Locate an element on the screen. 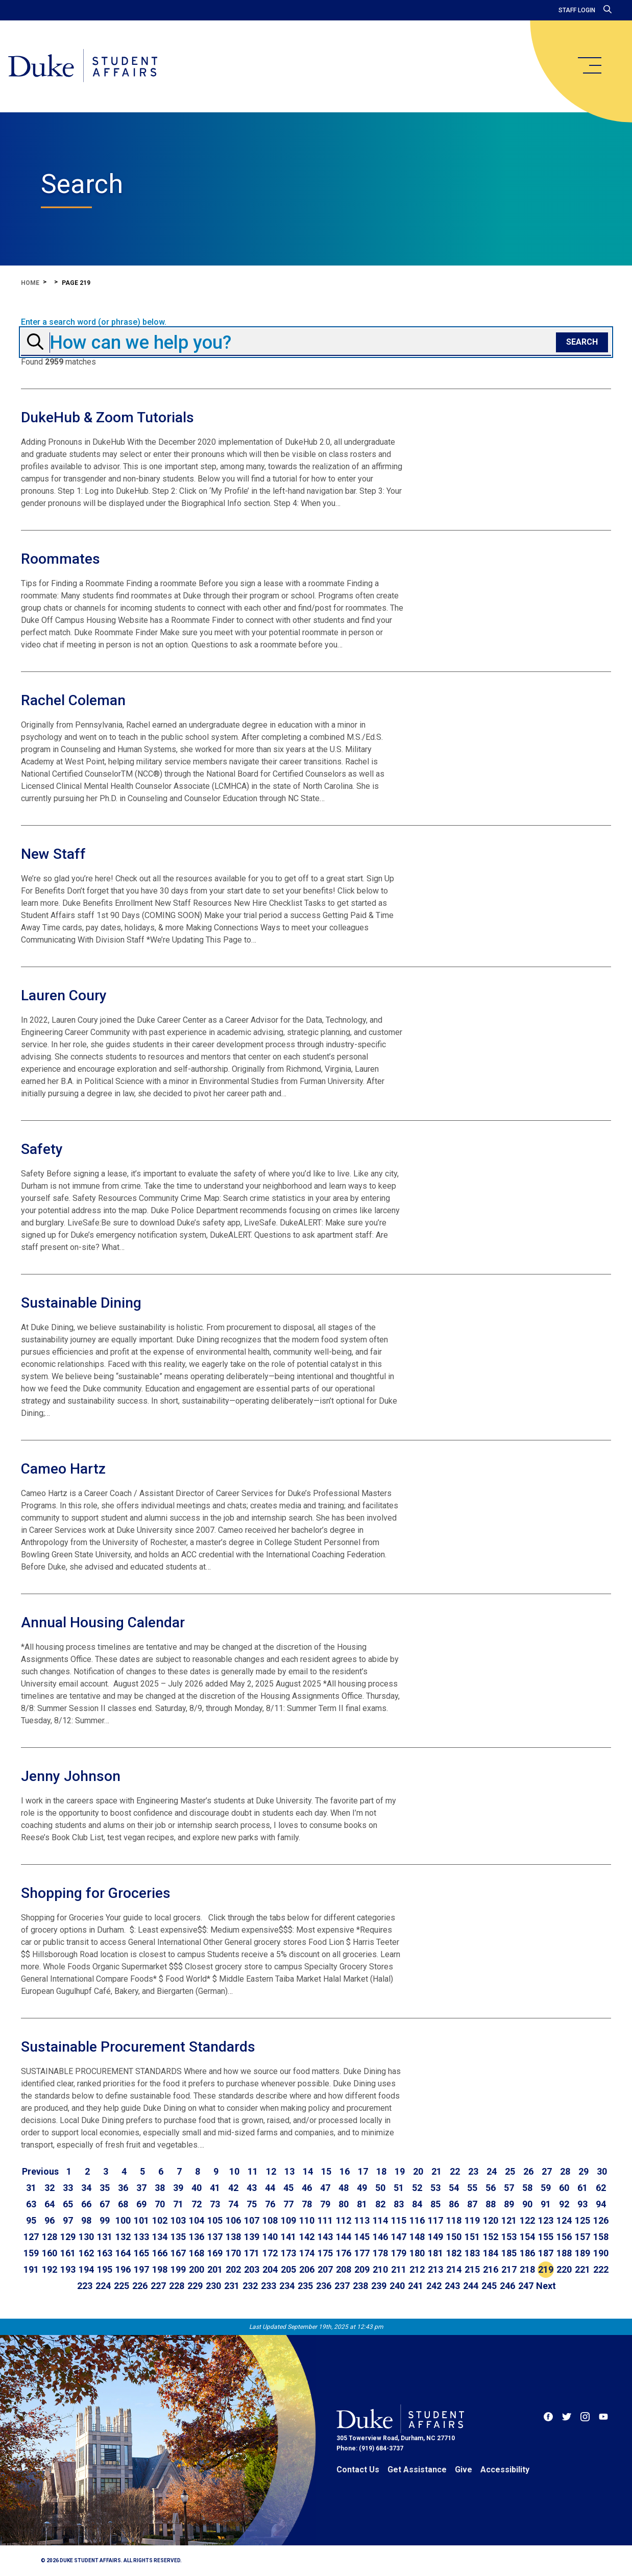  61 is located at coordinates (582, 2187).